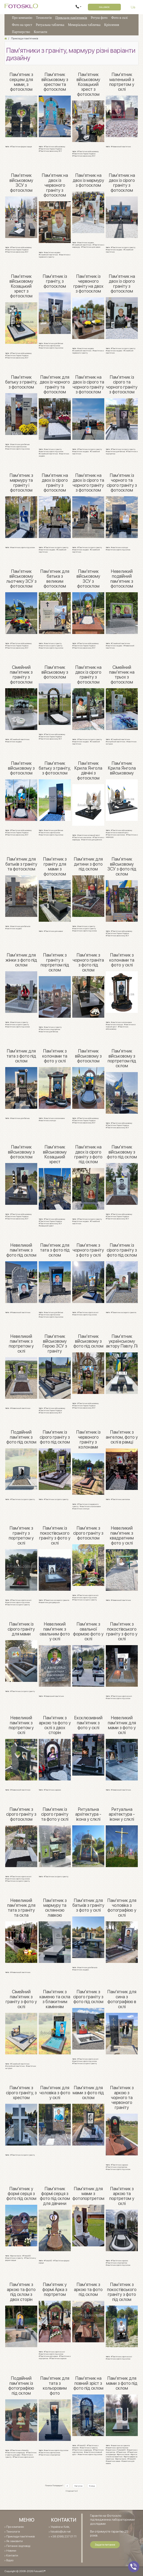 The width and height of the screenshot is (143, 2576). What do you see at coordinates (92, 839) in the screenshot?
I see `пам'ятник для дівчини` at bounding box center [92, 839].